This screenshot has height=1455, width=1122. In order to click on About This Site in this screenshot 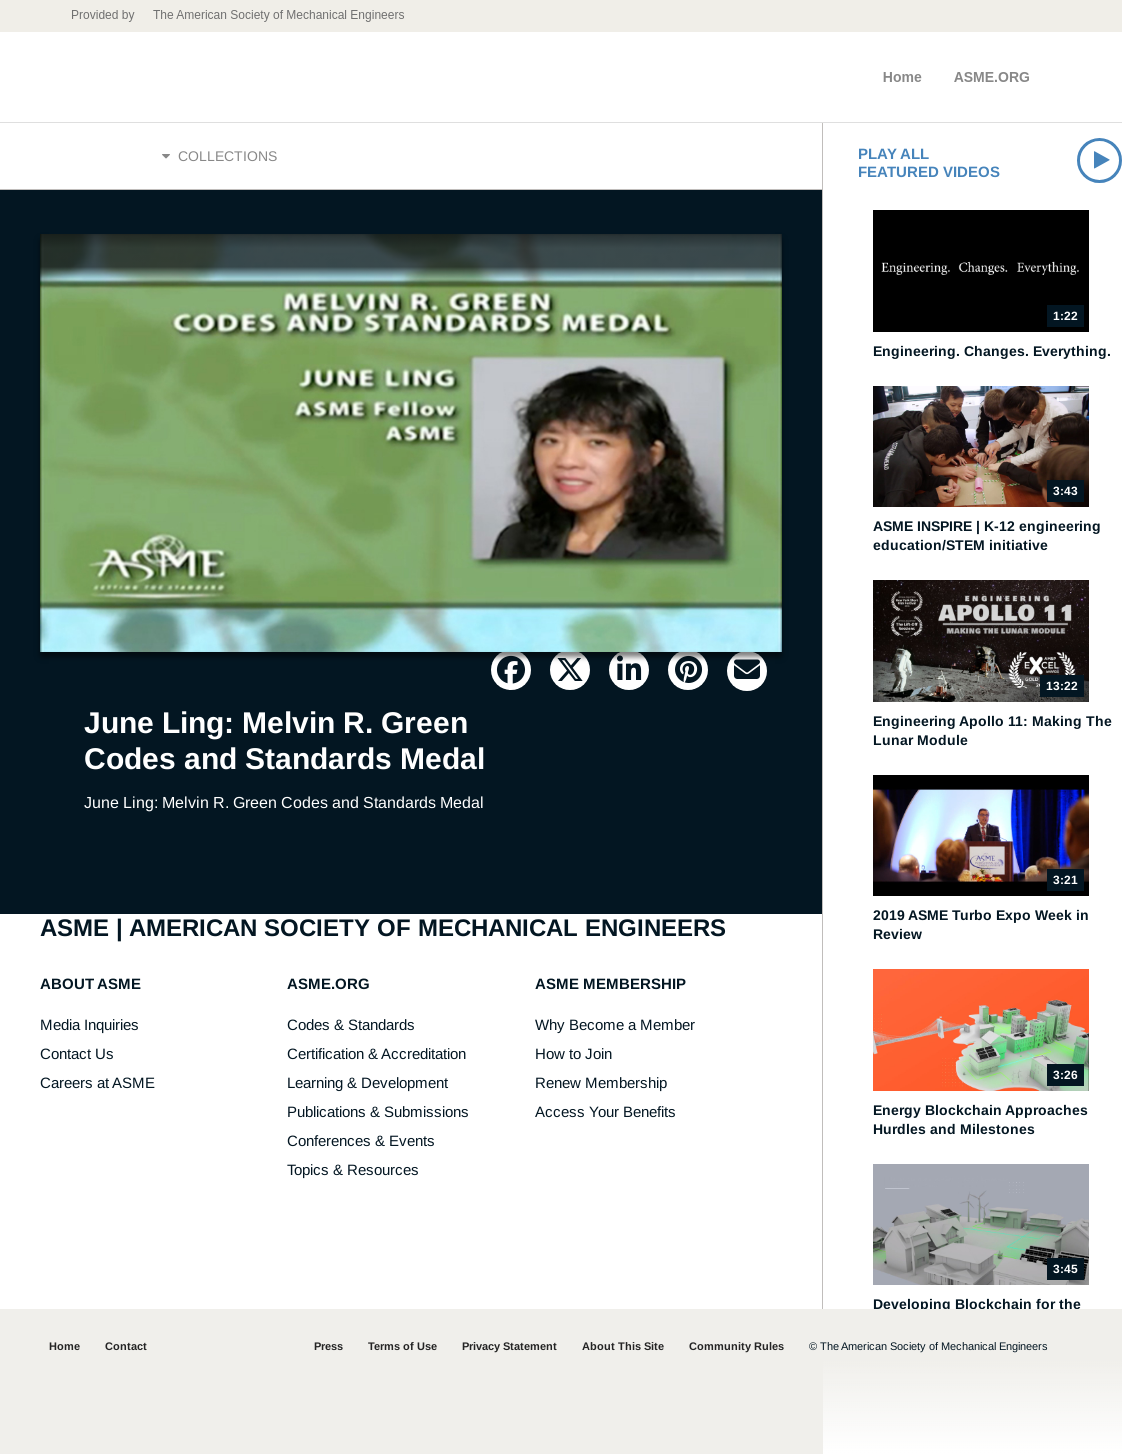, I will do `click(623, 1347)`.